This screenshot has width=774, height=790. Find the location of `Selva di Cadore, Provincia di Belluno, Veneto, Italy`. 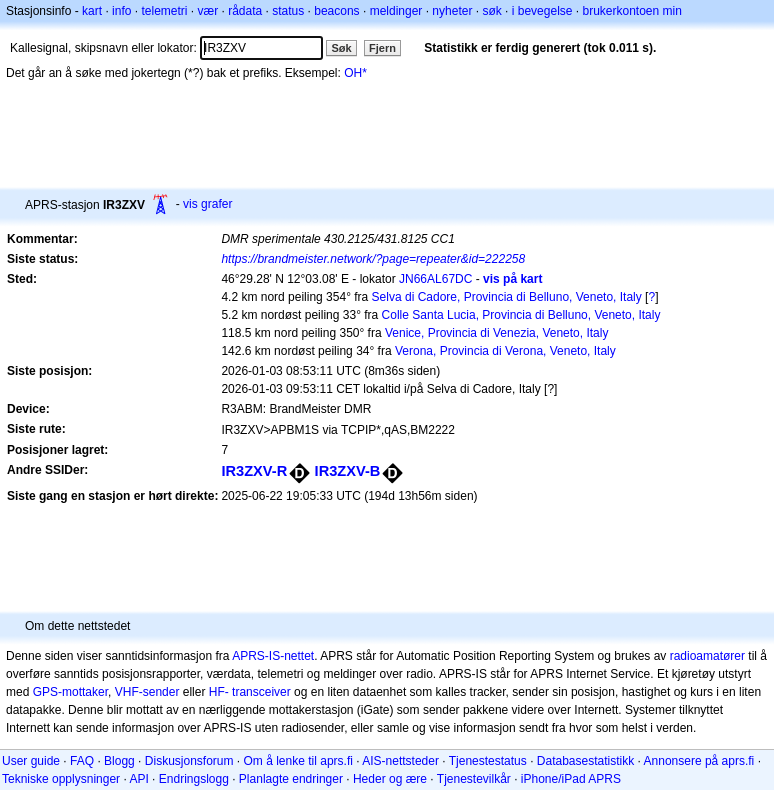

Selva di Cadore, Provincia di Belluno, Veneto, Italy is located at coordinates (507, 297).